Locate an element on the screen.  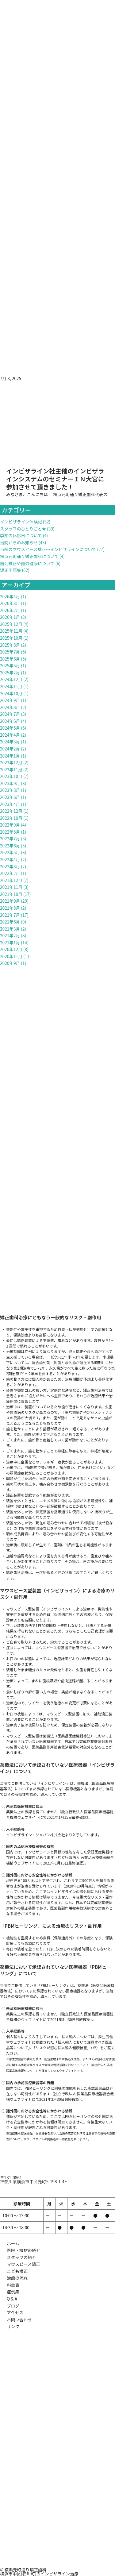
2025年2月 is located at coordinates (10, 672).